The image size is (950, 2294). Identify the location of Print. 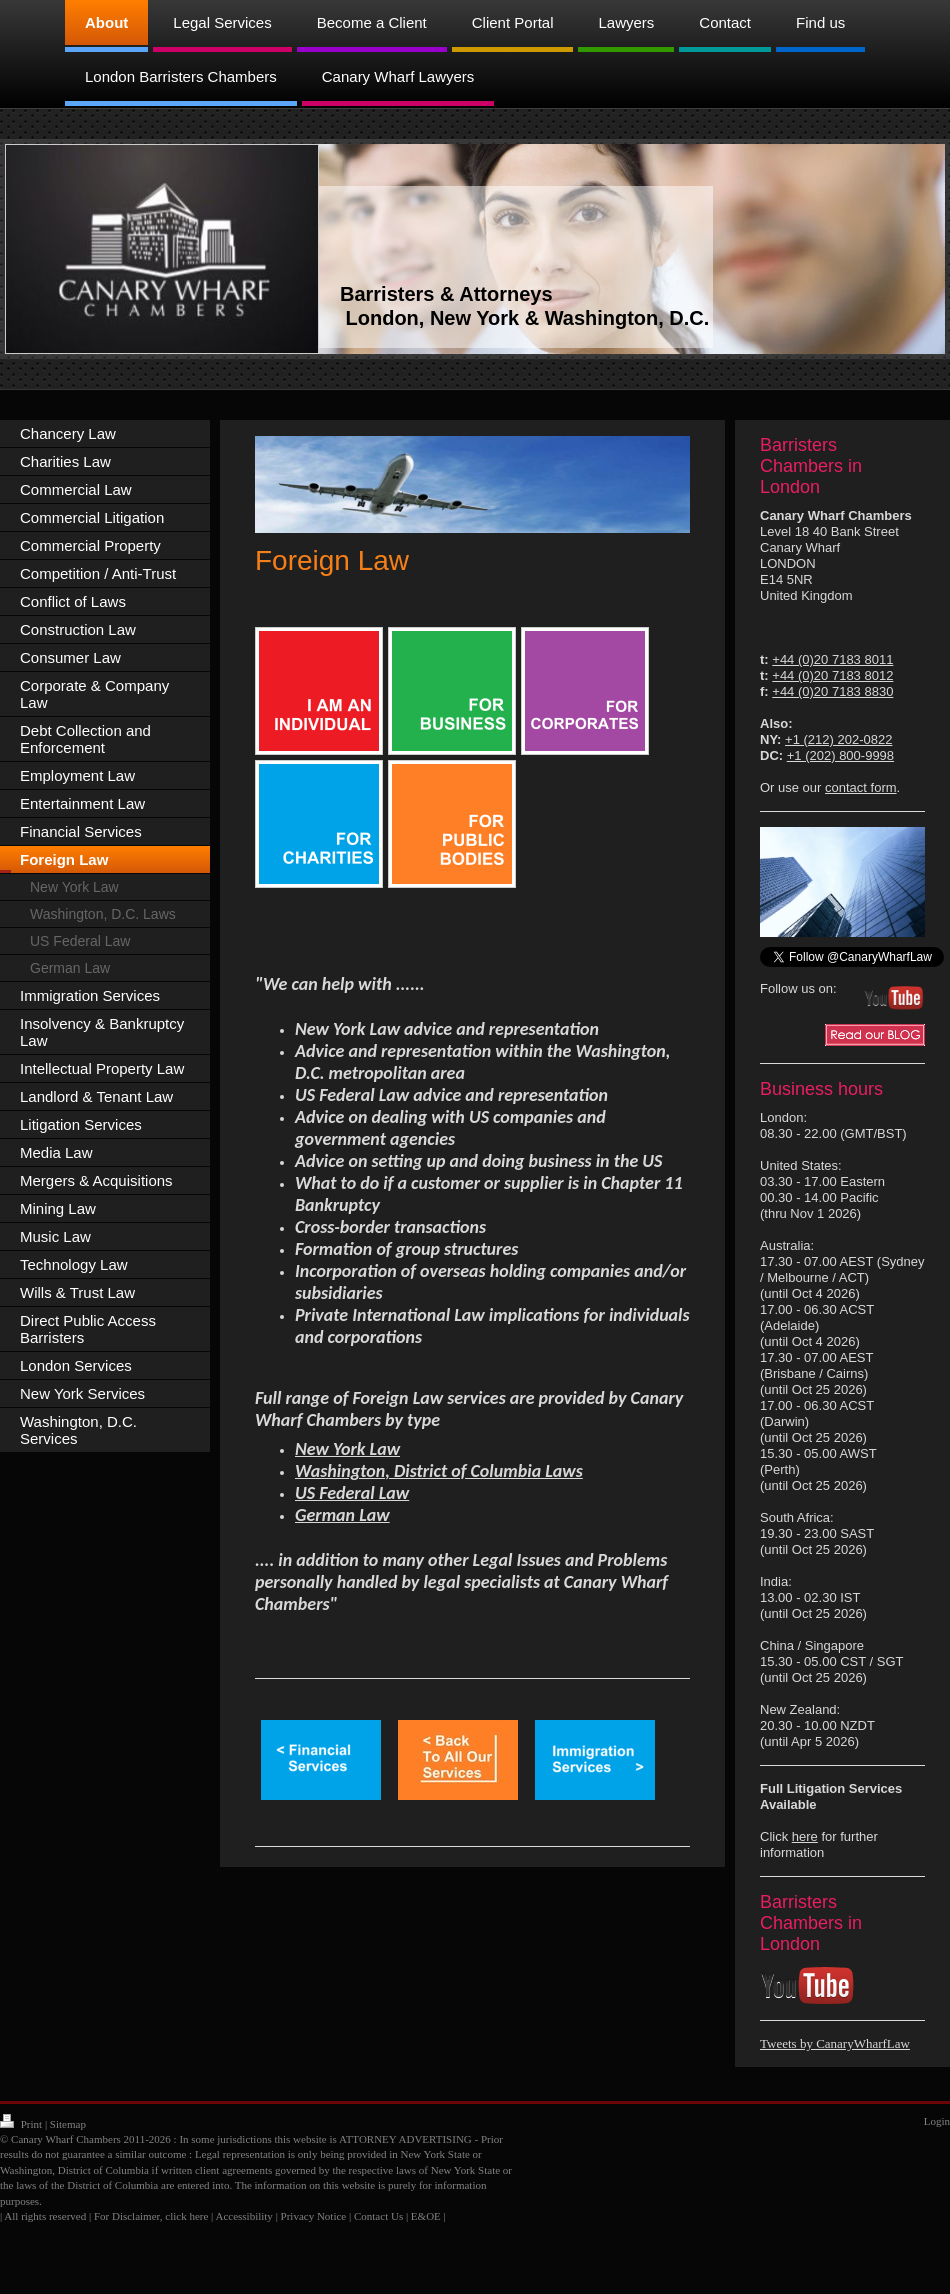
(22, 2124).